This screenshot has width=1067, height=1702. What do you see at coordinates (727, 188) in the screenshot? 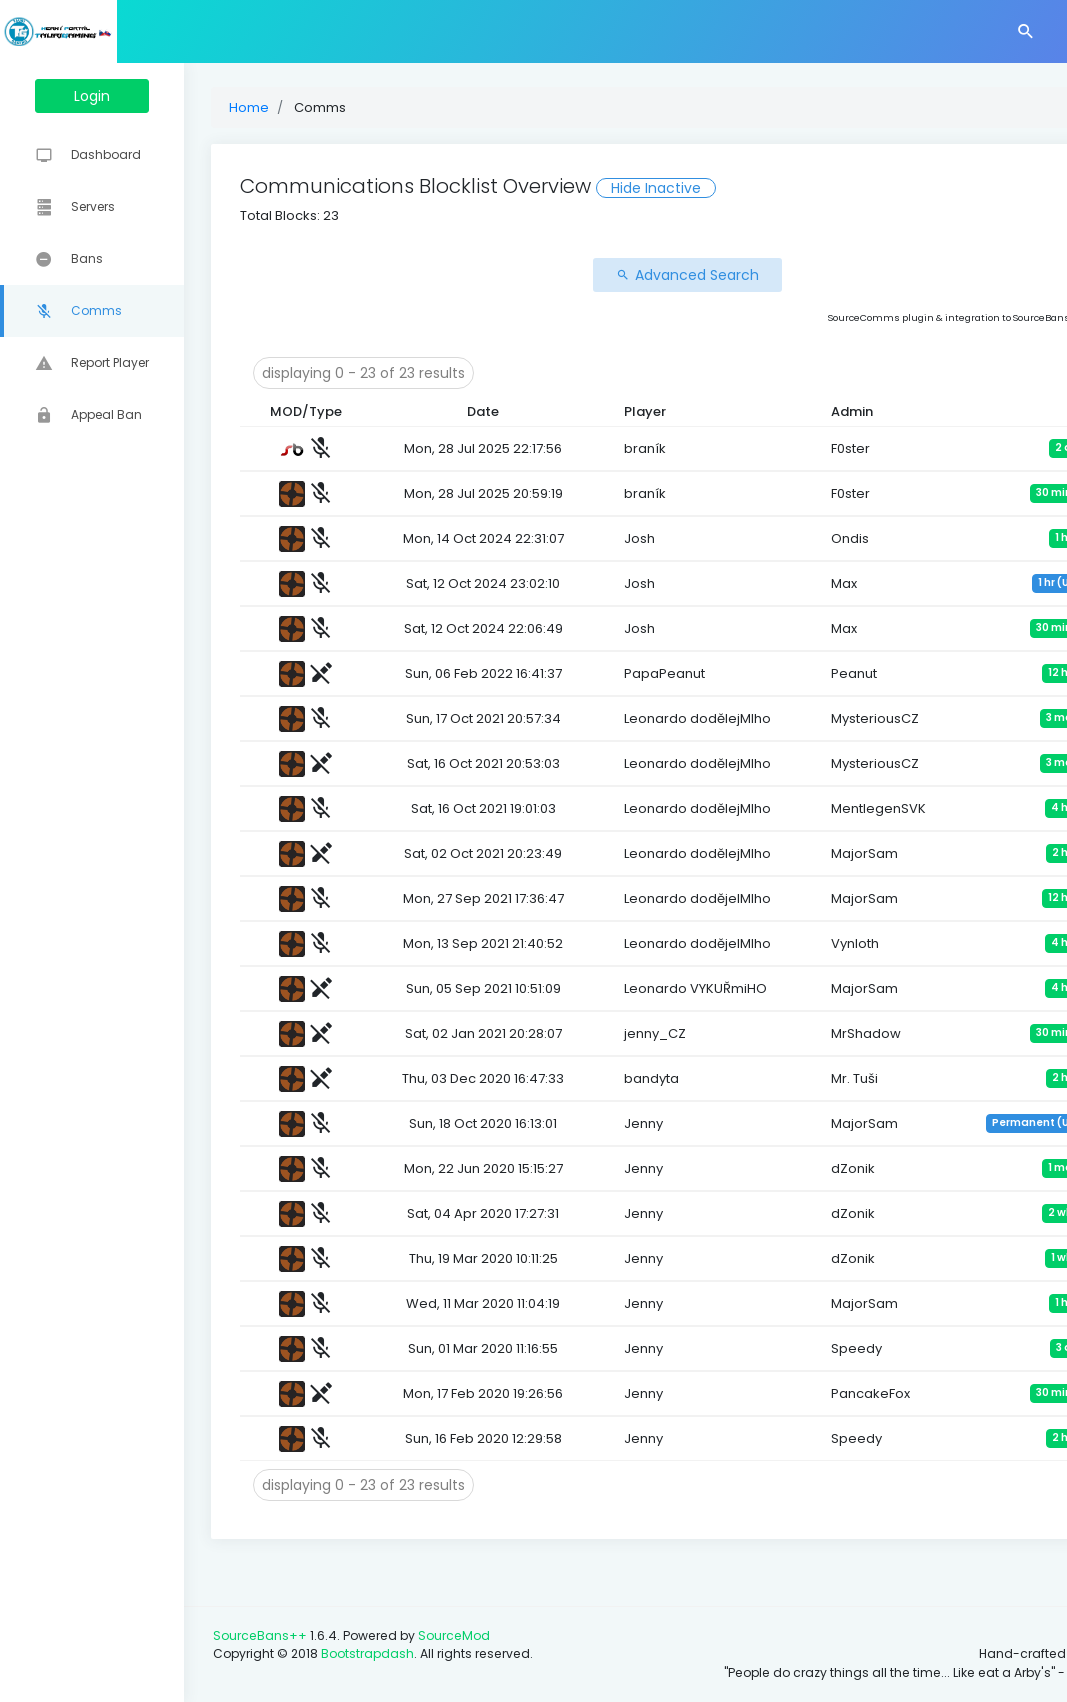
I see `Hide Inactive` at bounding box center [727, 188].